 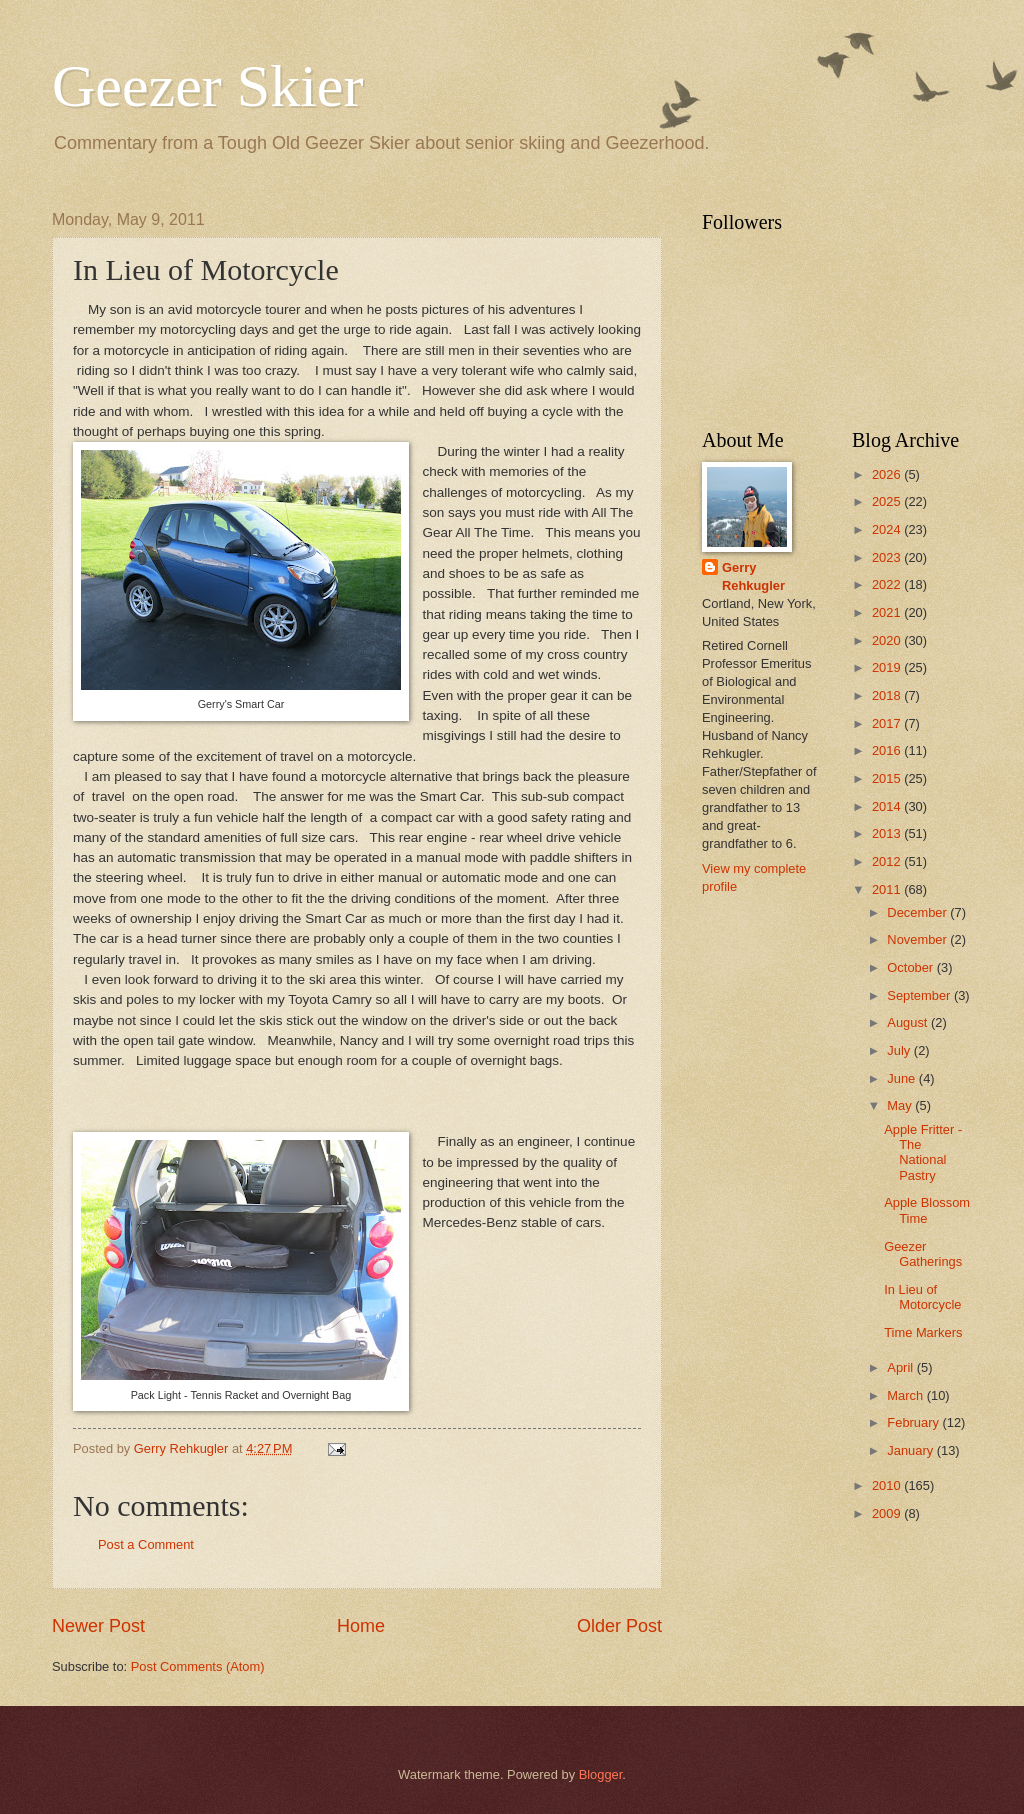 I want to click on June, so click(x=903, y=1078).